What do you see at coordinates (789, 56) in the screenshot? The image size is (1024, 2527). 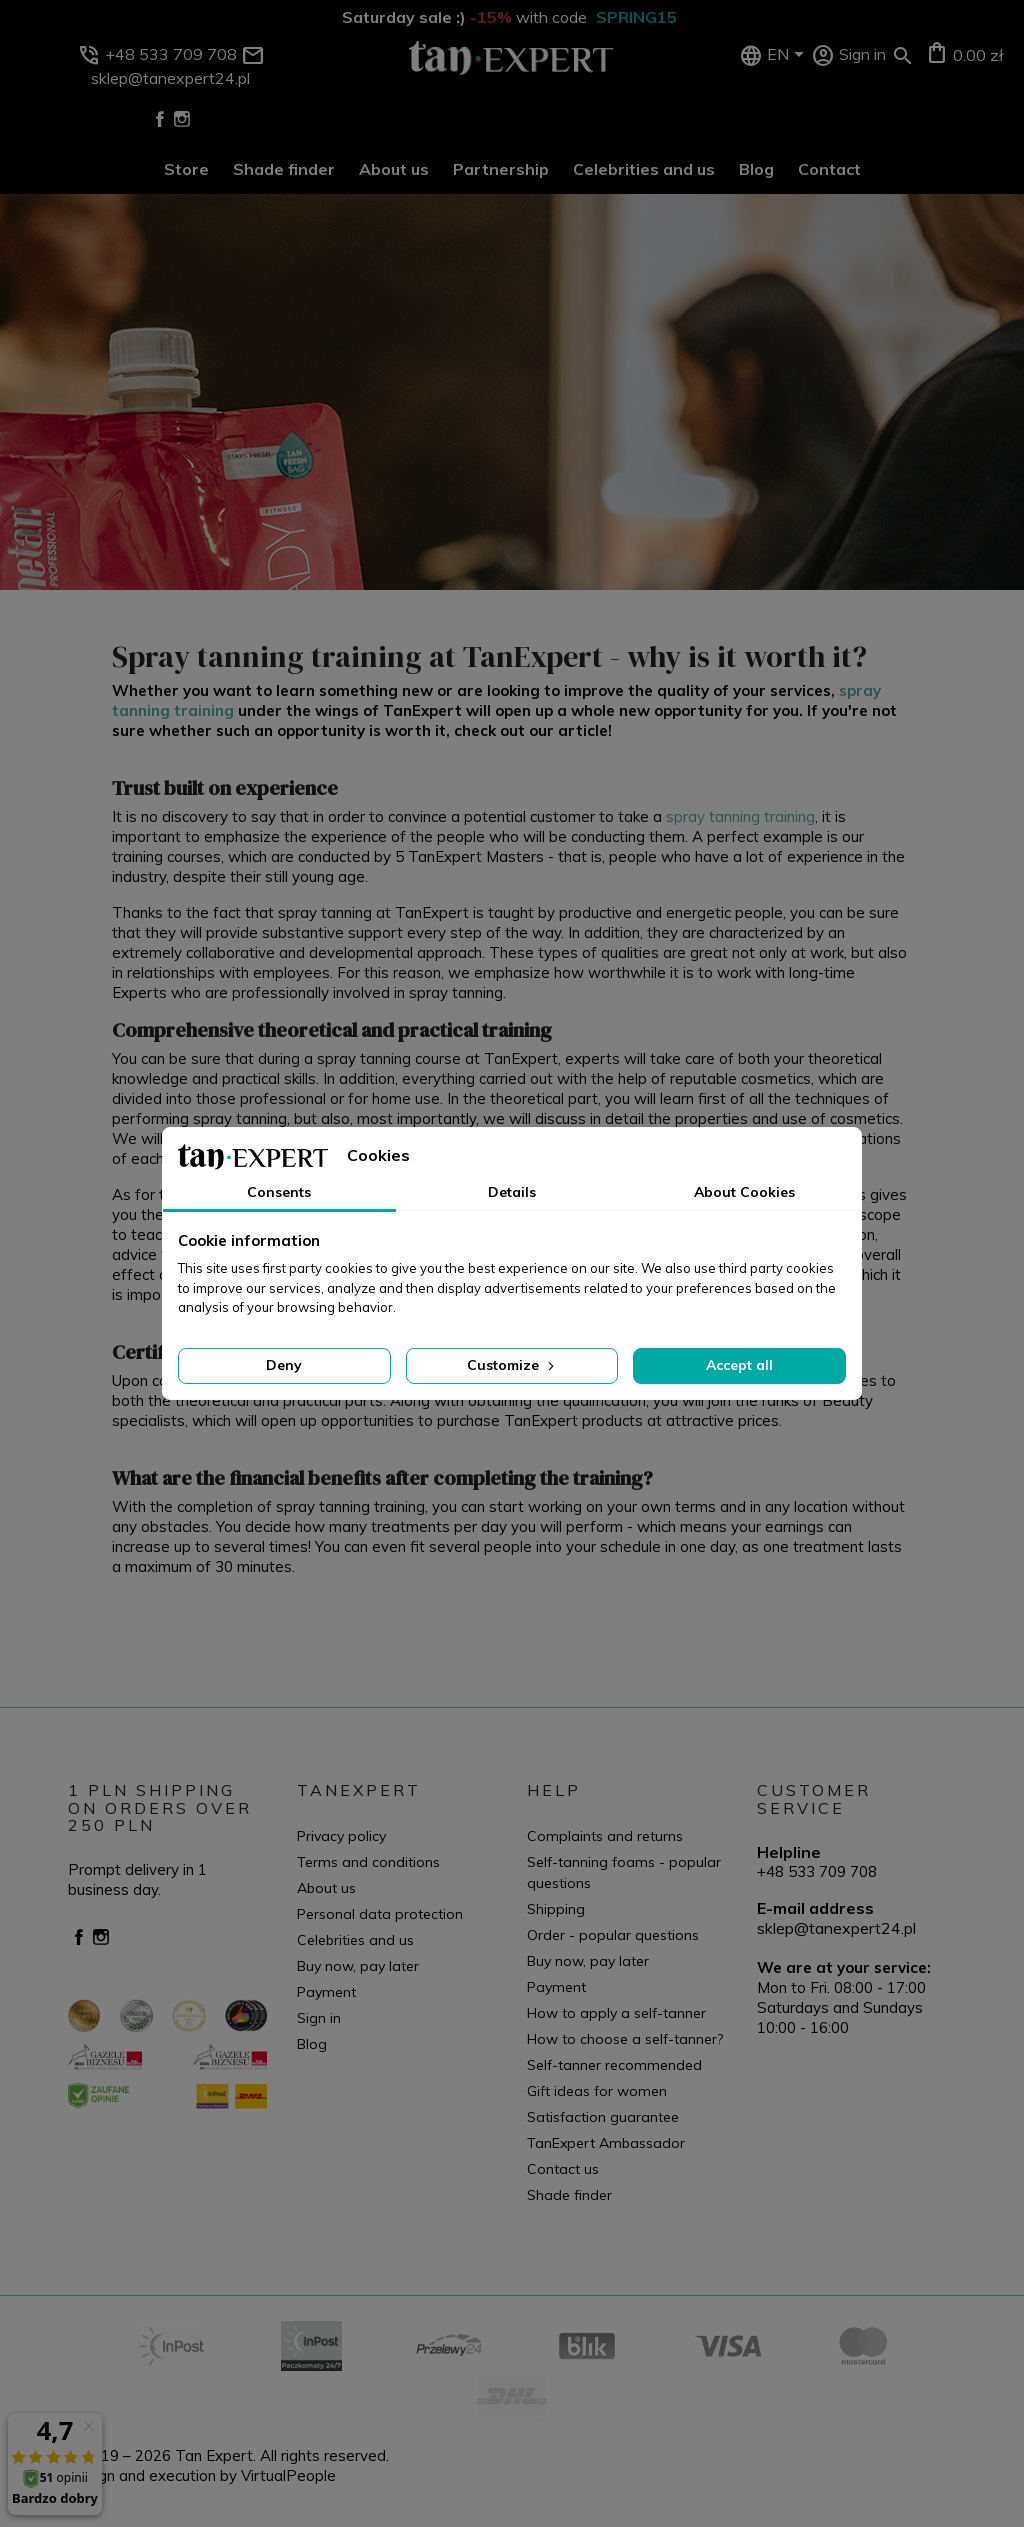 I see `[Language dropdown]` at bounding box center [789, 56].